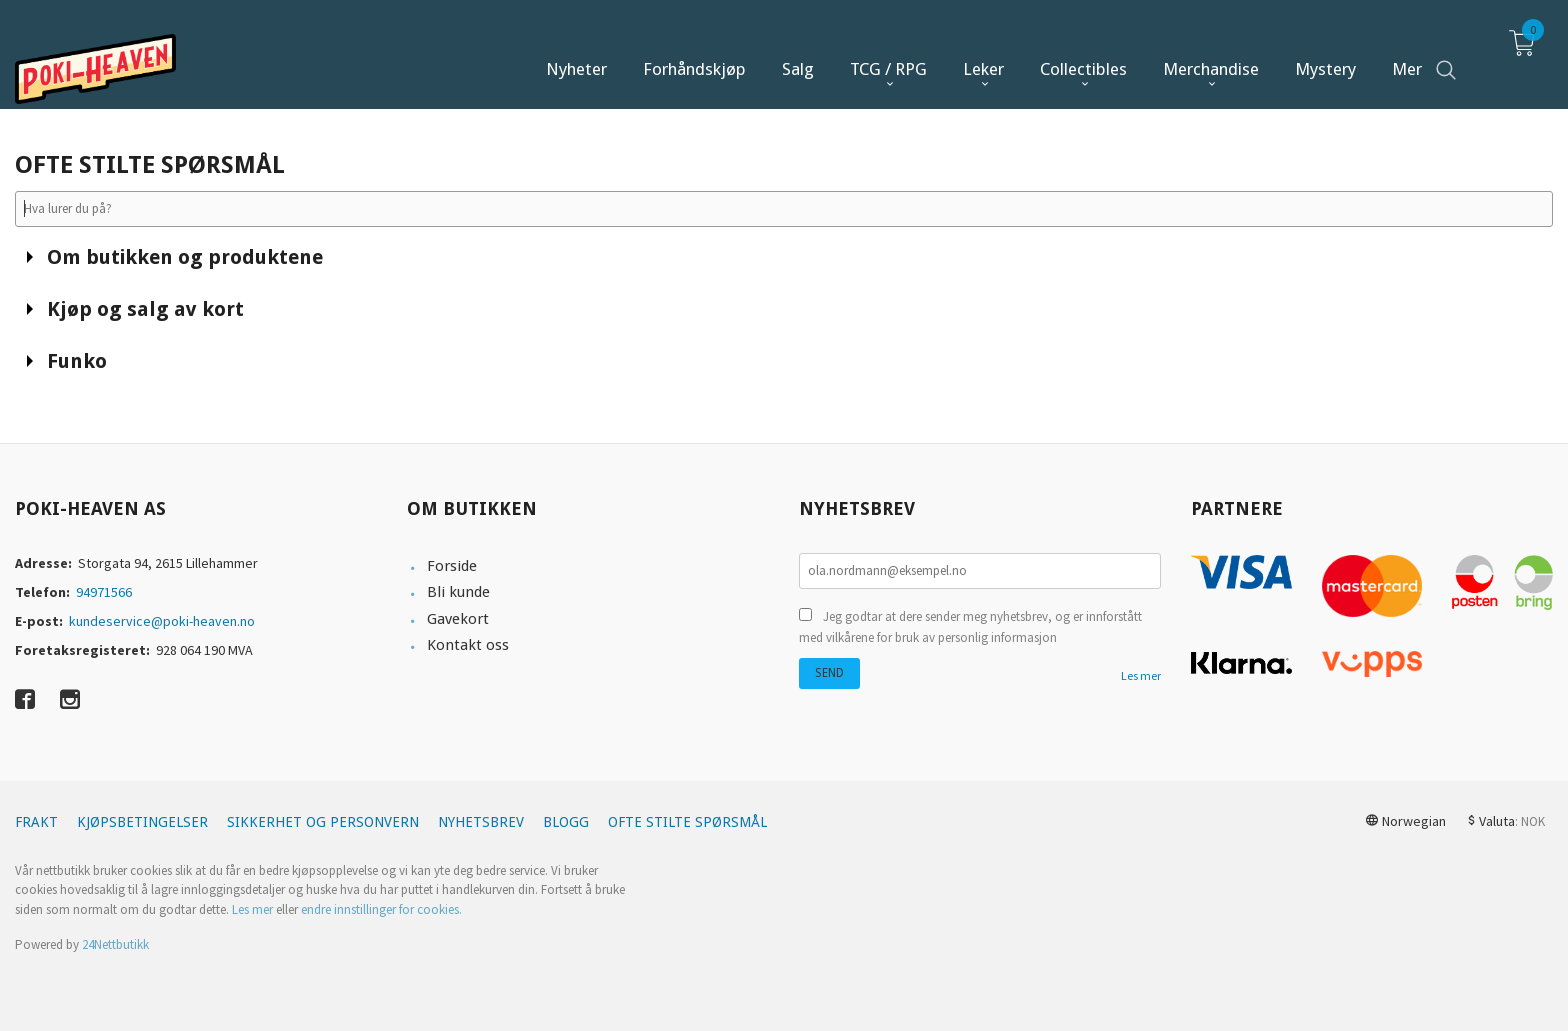  I want to click on Gavekort, so click(458, 619).